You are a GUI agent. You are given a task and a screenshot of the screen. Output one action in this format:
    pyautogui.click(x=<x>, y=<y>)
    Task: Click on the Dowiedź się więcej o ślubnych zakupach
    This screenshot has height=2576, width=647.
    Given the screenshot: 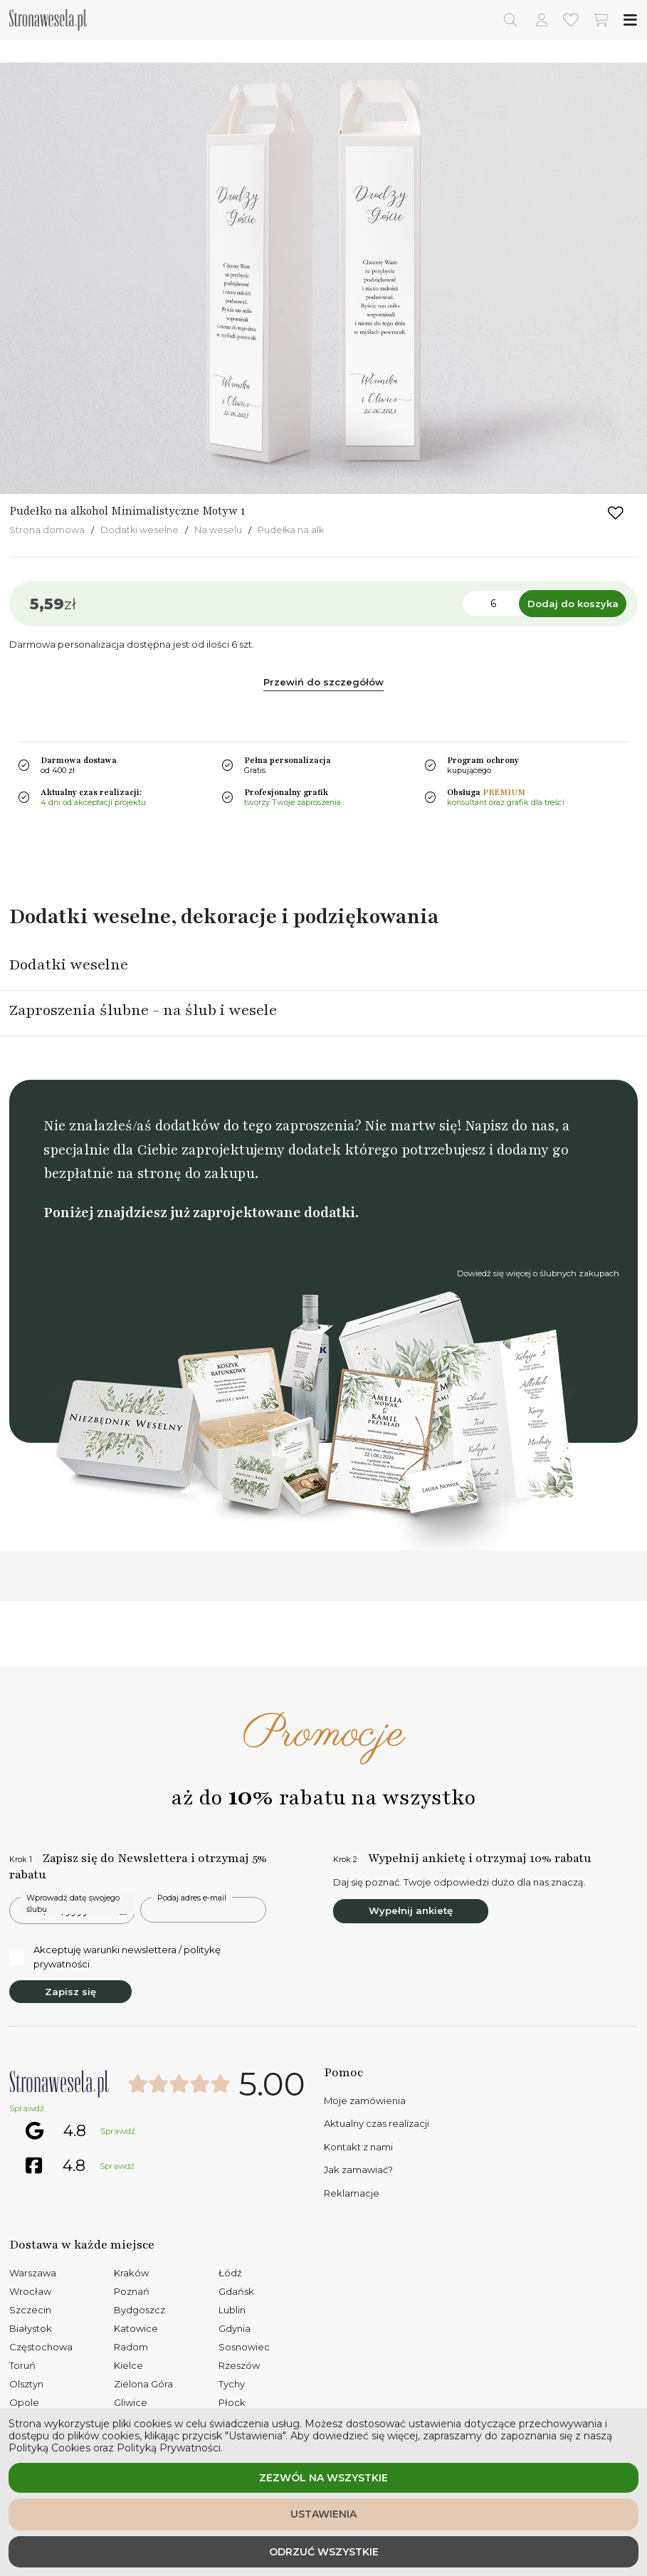 What is the action you would take?
    pyautogui.click(x=538, y=1273)
    